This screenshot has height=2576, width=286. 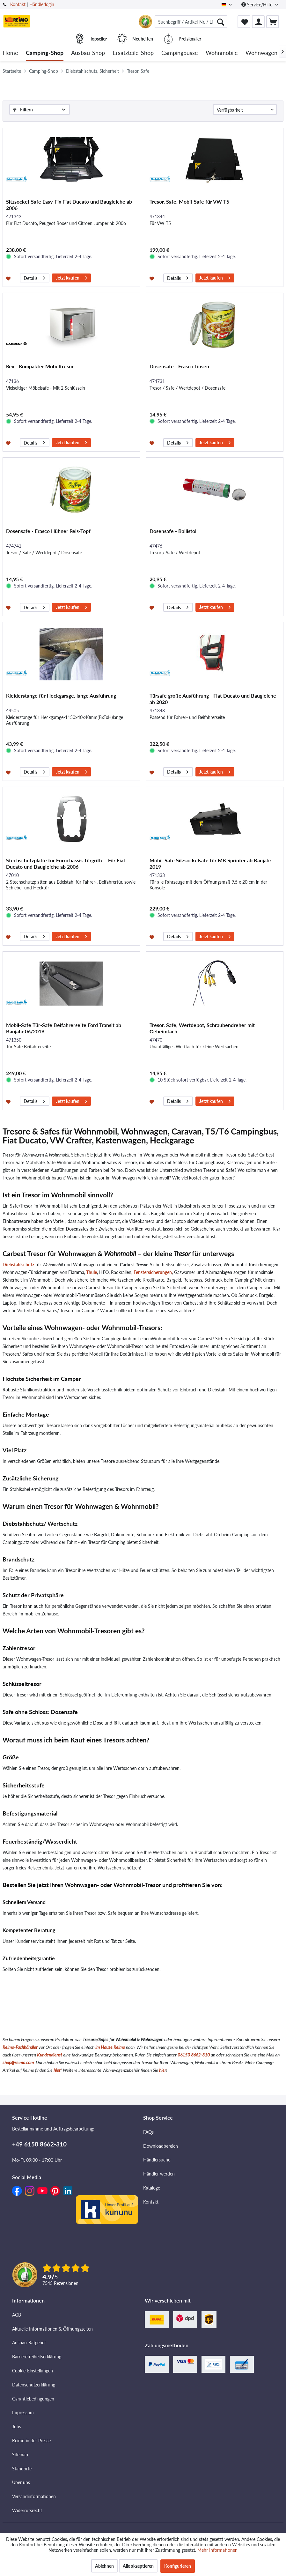 What do you see at coordinates (63, 1028) in the screenshot?
I see `Mobil-Safe Tür-Safe Beifahrerseite Ford Transit ab Baujahr 06/2019` at bounding box center [63, 1028].